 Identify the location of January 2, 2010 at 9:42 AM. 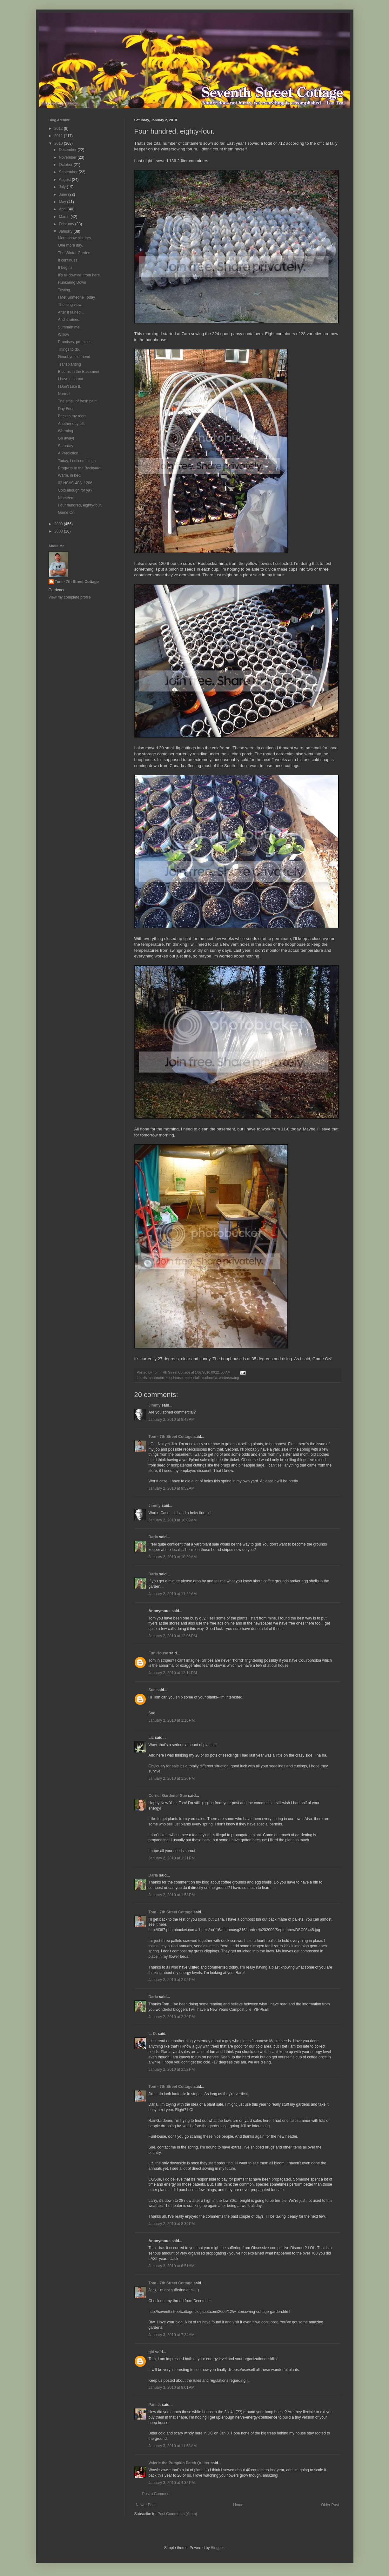
(172, 1419).